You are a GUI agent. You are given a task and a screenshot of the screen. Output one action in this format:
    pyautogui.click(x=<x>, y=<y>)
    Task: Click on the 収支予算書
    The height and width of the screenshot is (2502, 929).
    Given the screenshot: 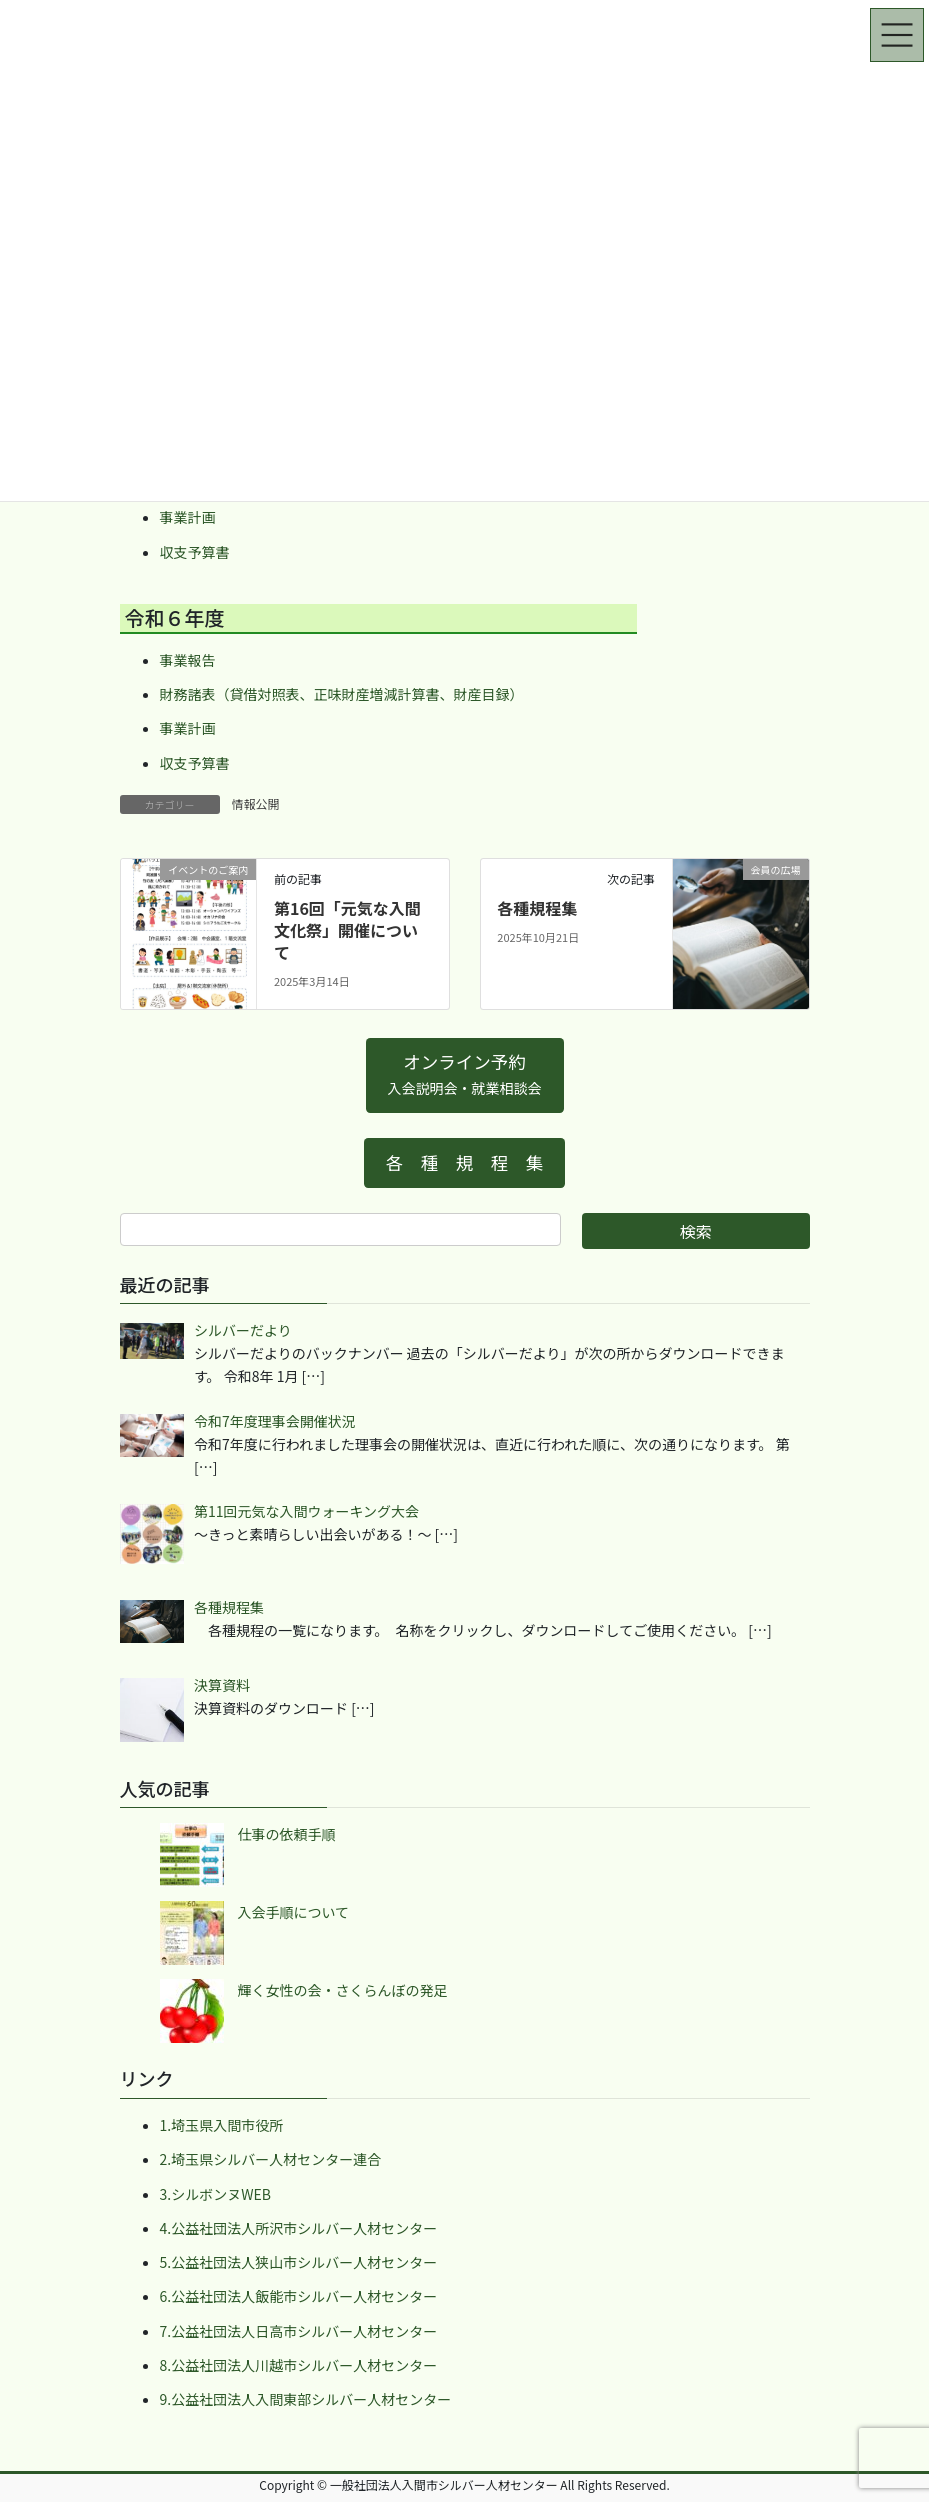 What is the action you would take?
    pyautogui.click(x=195, y=552)
    